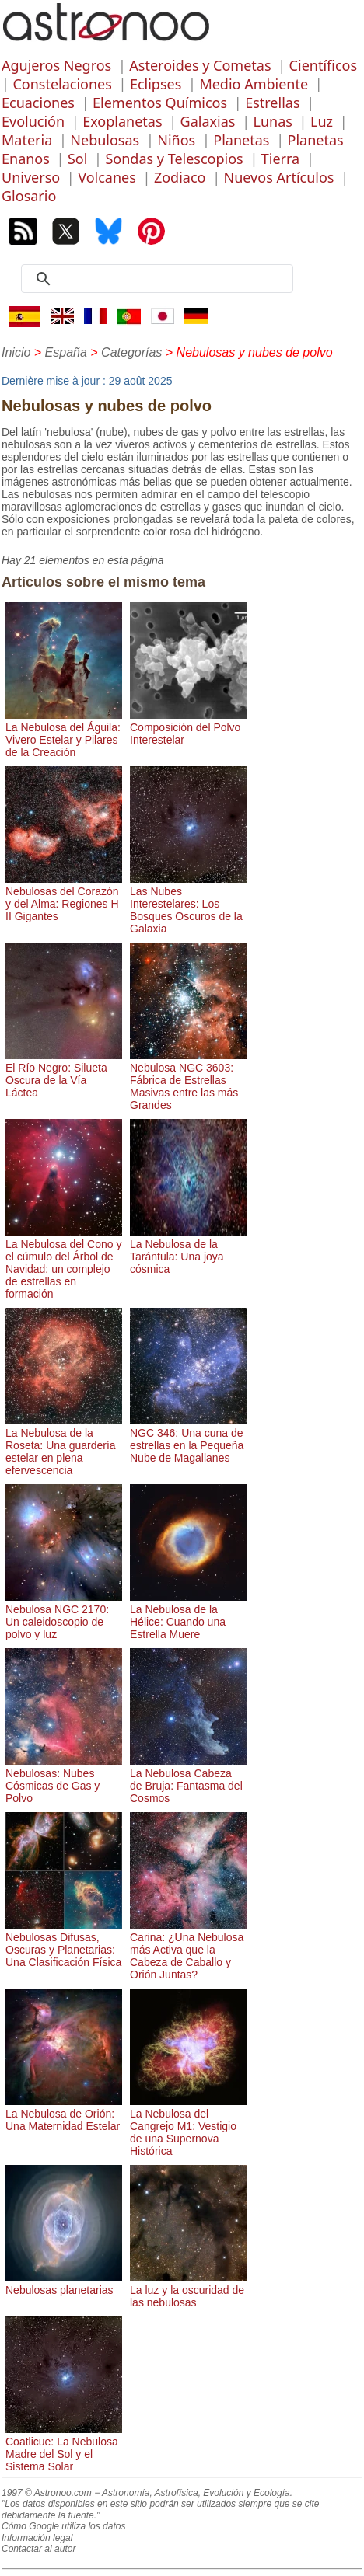 This screenshot has height=2576, width=364. What do you see at coordinates (104, 140) in the screenshot?
I see `Nebulosas` at bounding box center [104, 140].